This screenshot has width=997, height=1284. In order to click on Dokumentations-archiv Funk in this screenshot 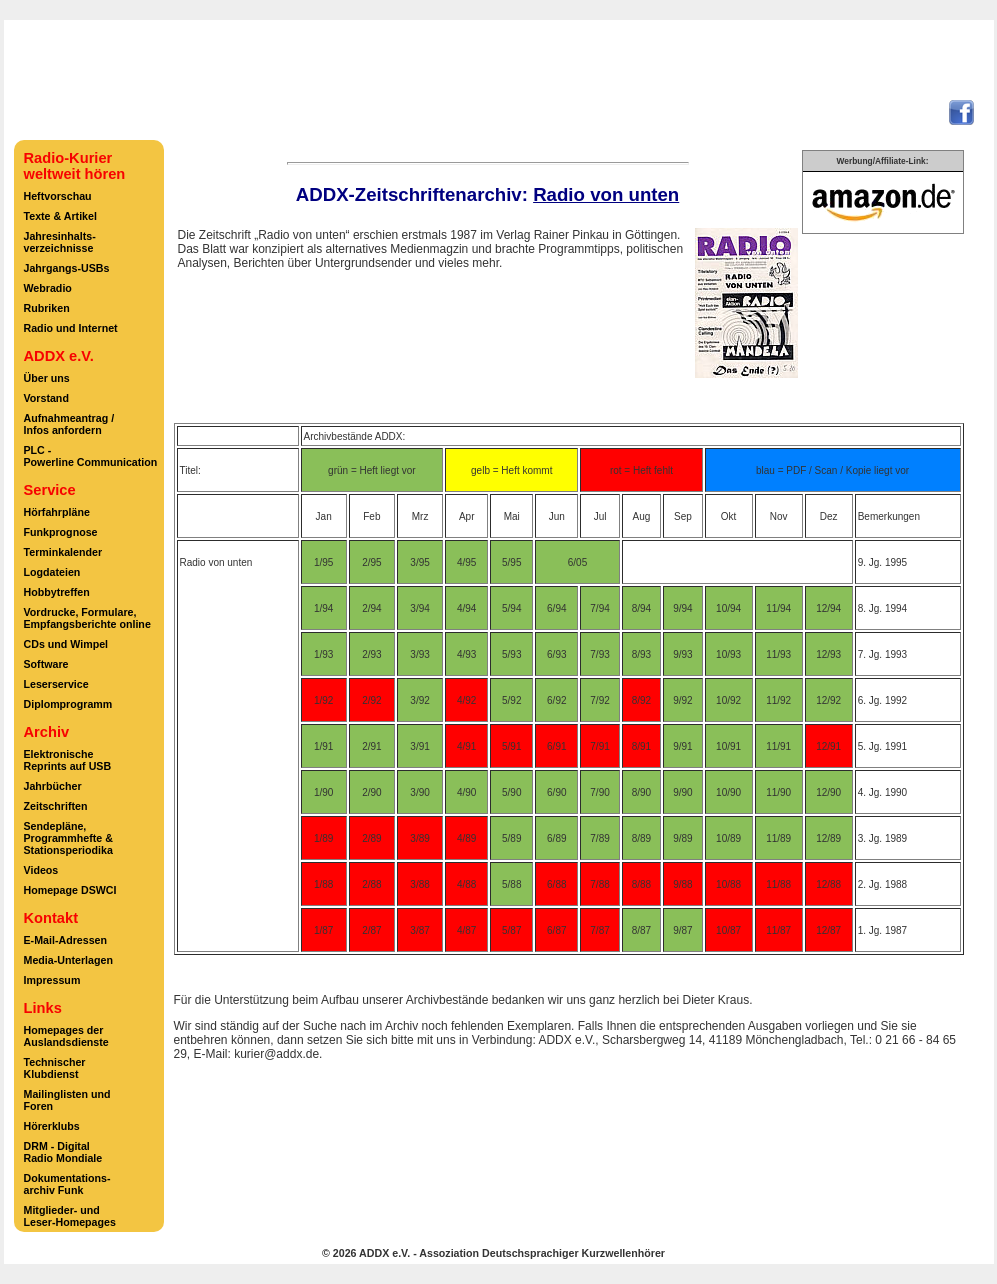, I will do `click(67, 1184)`.